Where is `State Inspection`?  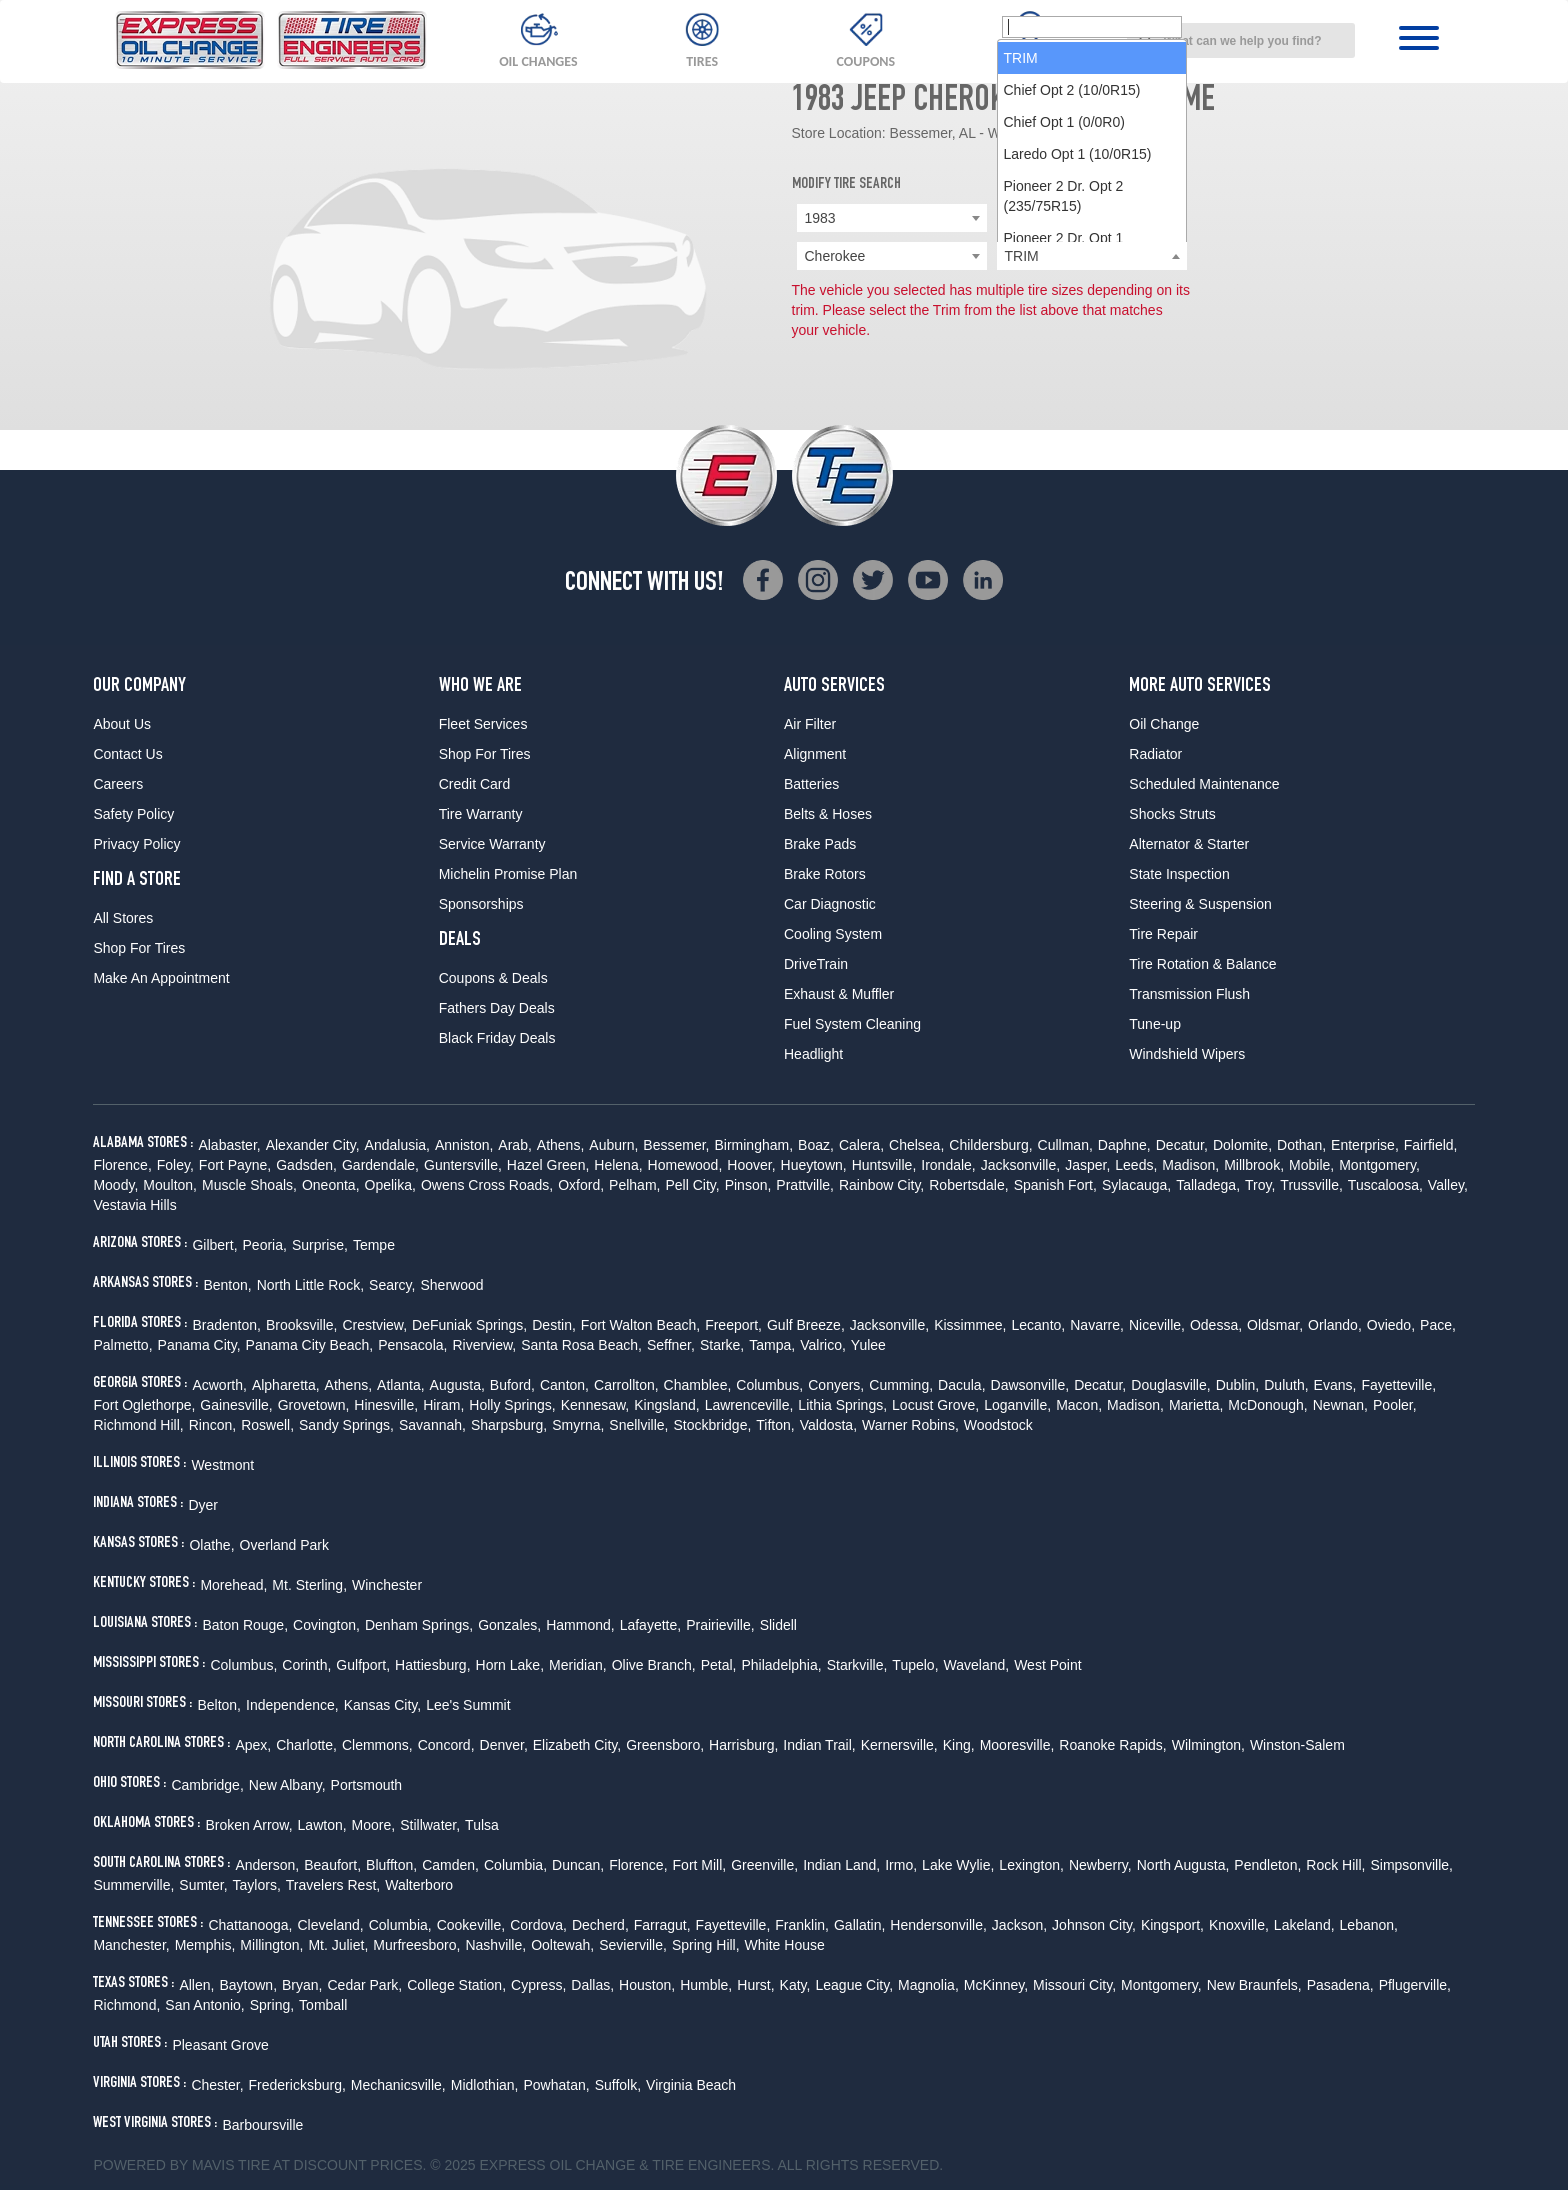
State Inspection is located at coordinates (1179, 874).